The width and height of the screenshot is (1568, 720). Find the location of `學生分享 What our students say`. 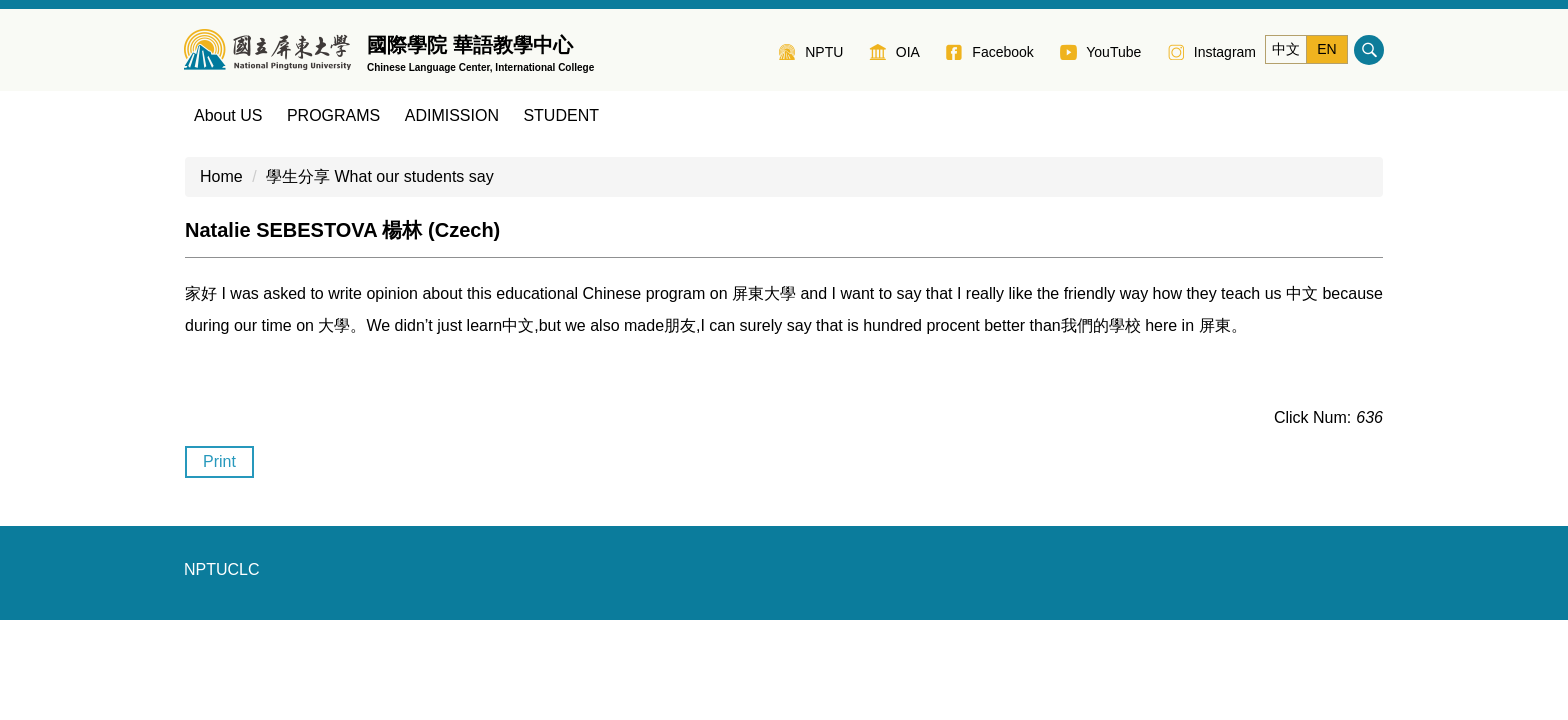

學生分享 What our students say is located at coordinates (380, 176).